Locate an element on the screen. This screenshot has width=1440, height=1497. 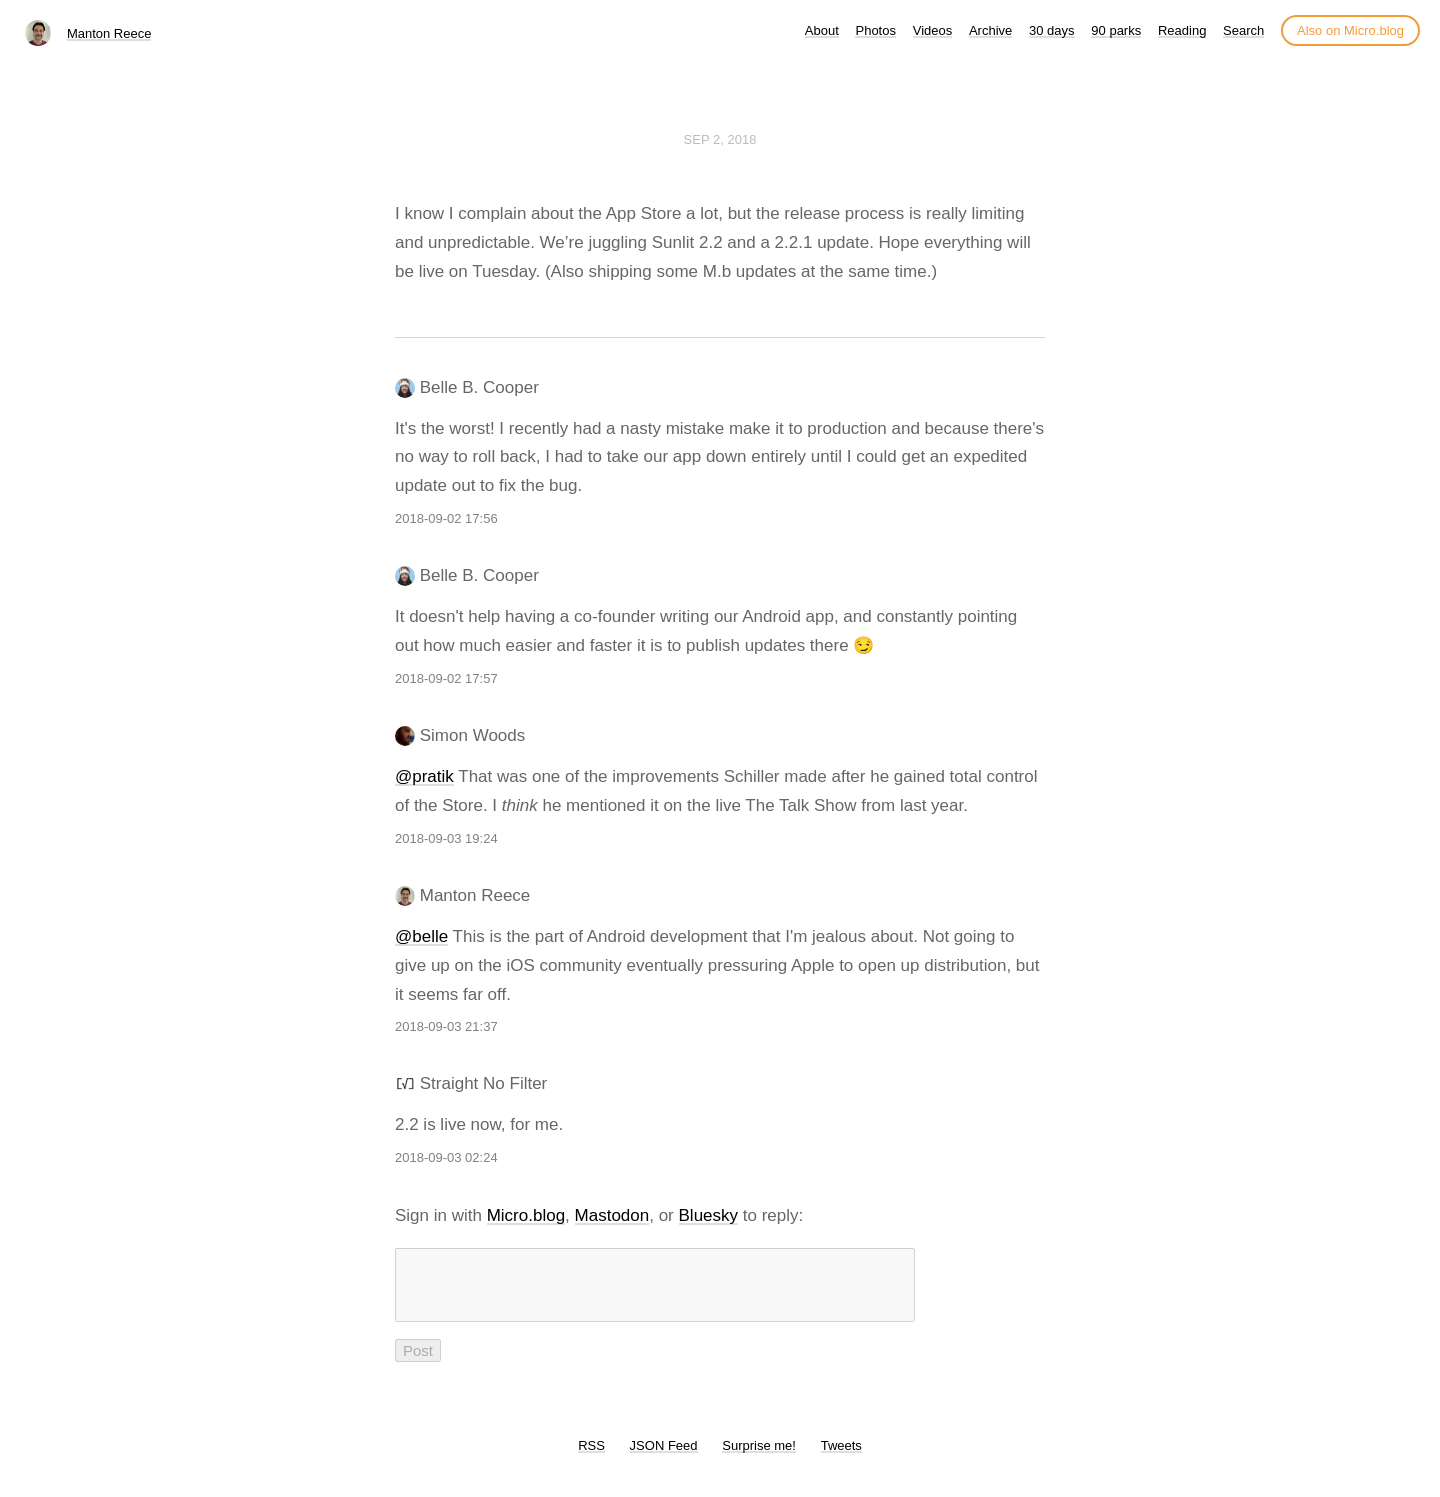
JSON Feed is located at coordinates (664, 1457).